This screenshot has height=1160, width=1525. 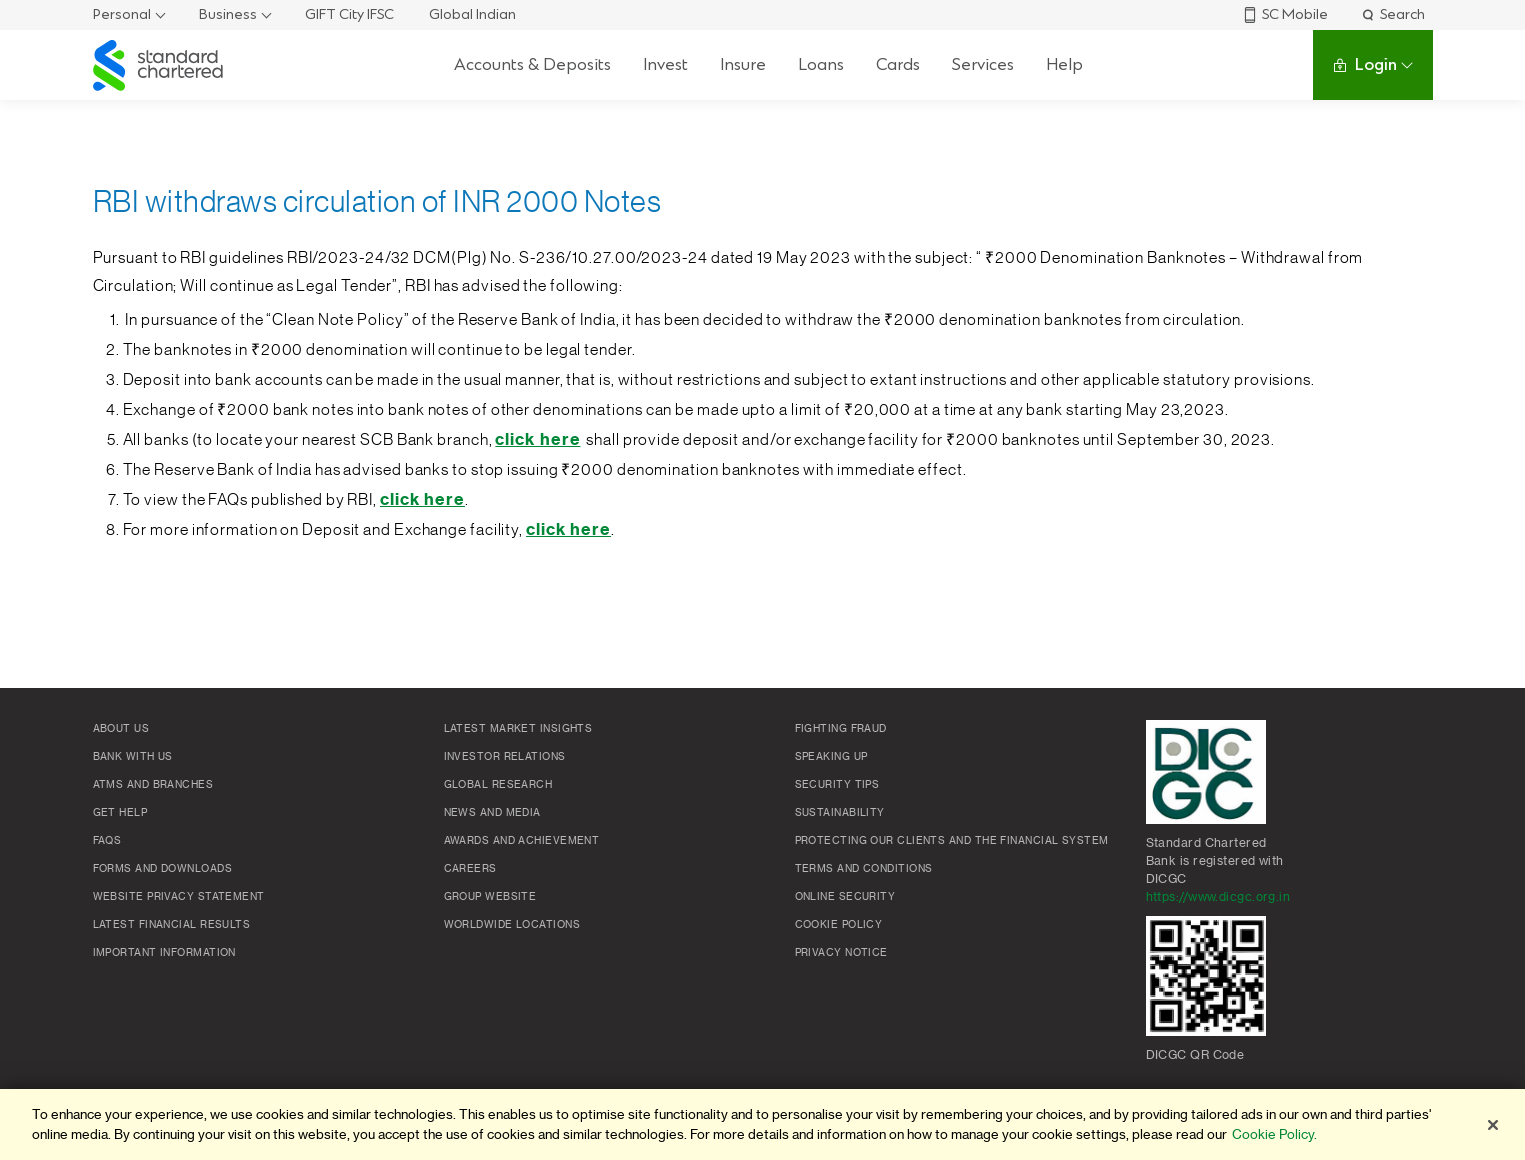 I want to click on Online Security, so click(x=845, y=897).